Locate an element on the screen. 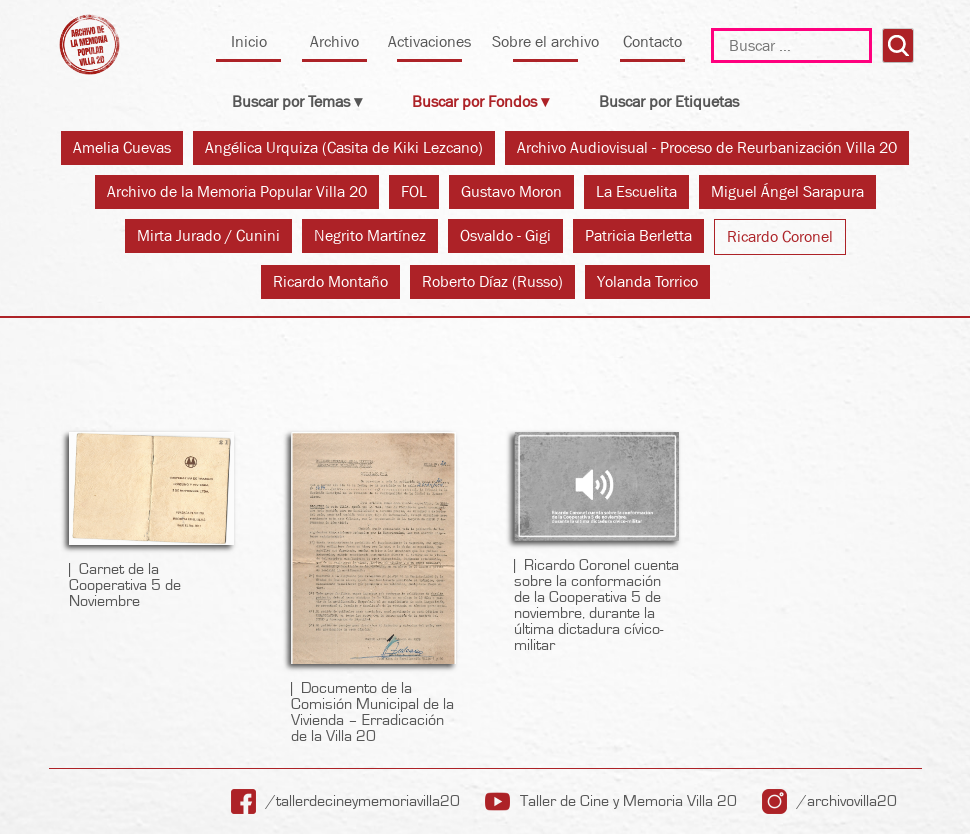  FOL is located at coordinates (414, 191).